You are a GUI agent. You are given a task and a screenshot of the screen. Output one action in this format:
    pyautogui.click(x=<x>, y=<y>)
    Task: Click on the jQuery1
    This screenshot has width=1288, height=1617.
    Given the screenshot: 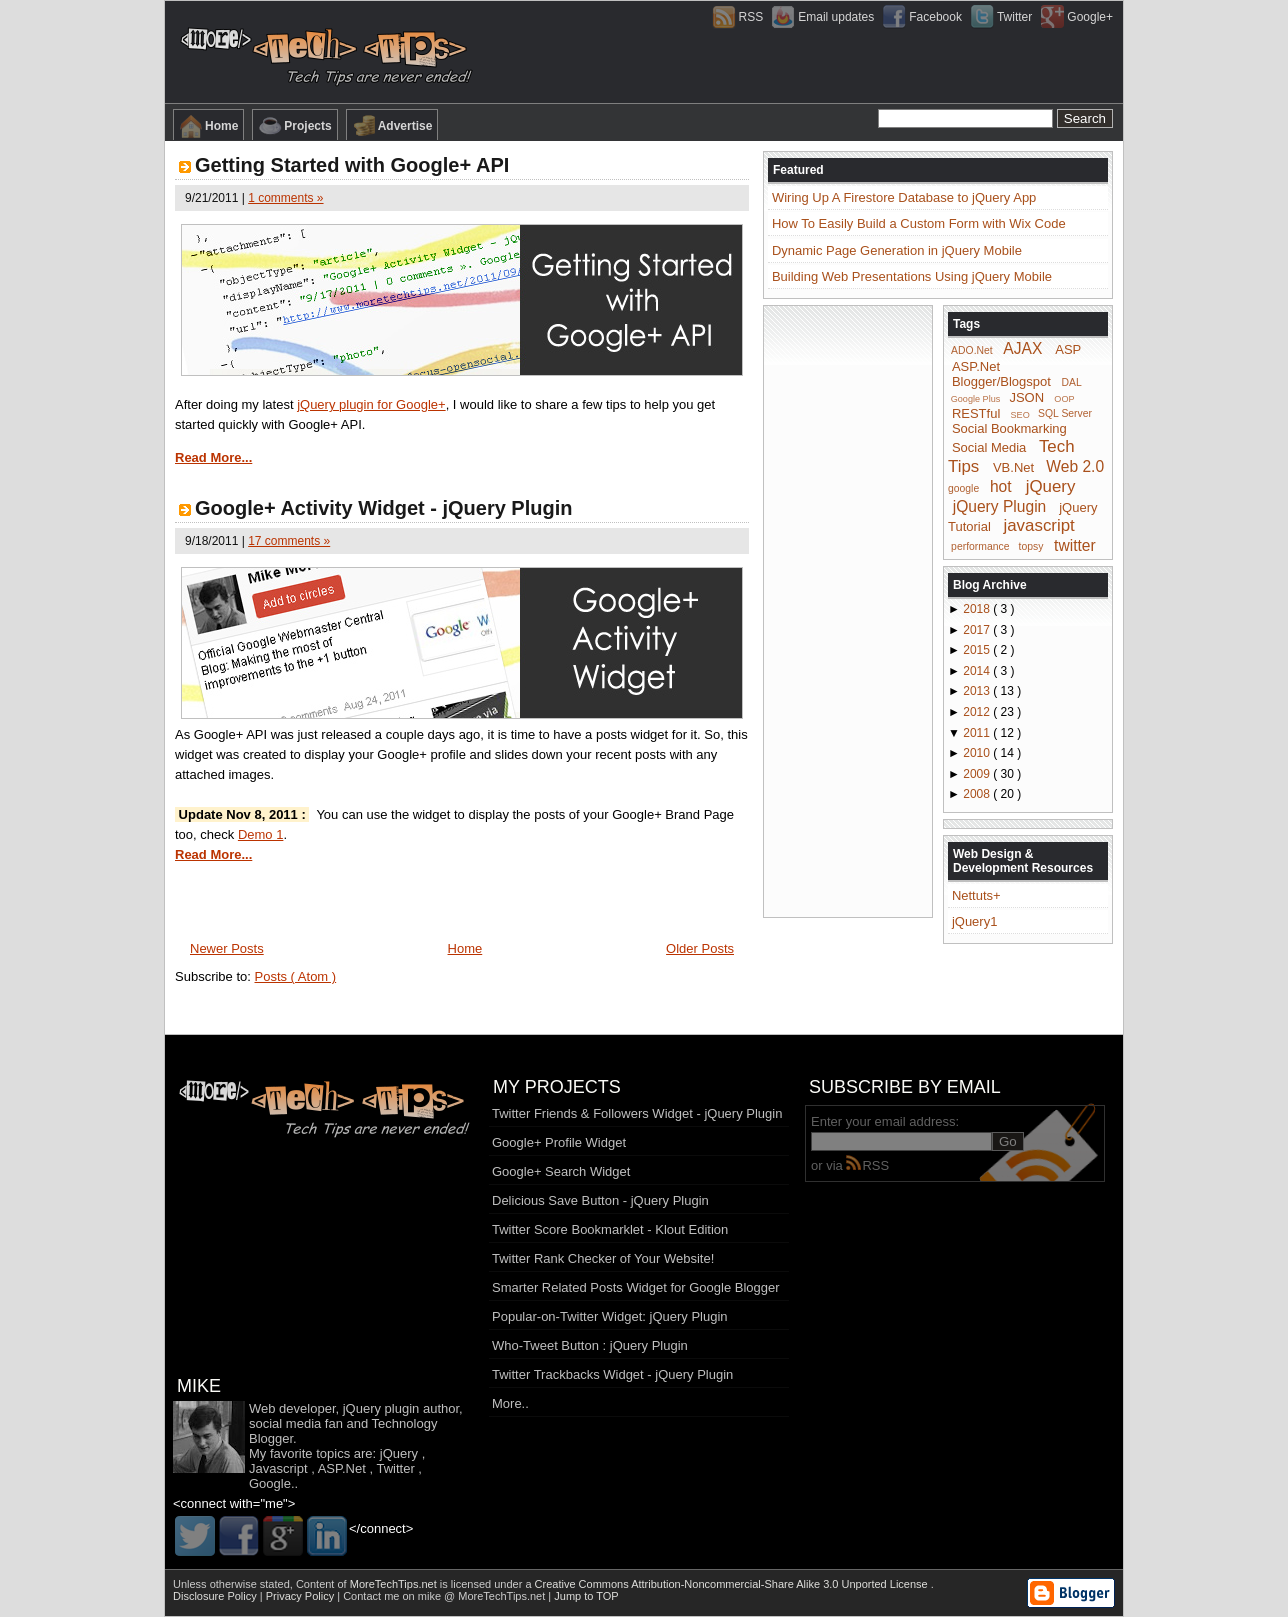 What is the action you would take?
    pyautogui.click(x=975, y=921)
    